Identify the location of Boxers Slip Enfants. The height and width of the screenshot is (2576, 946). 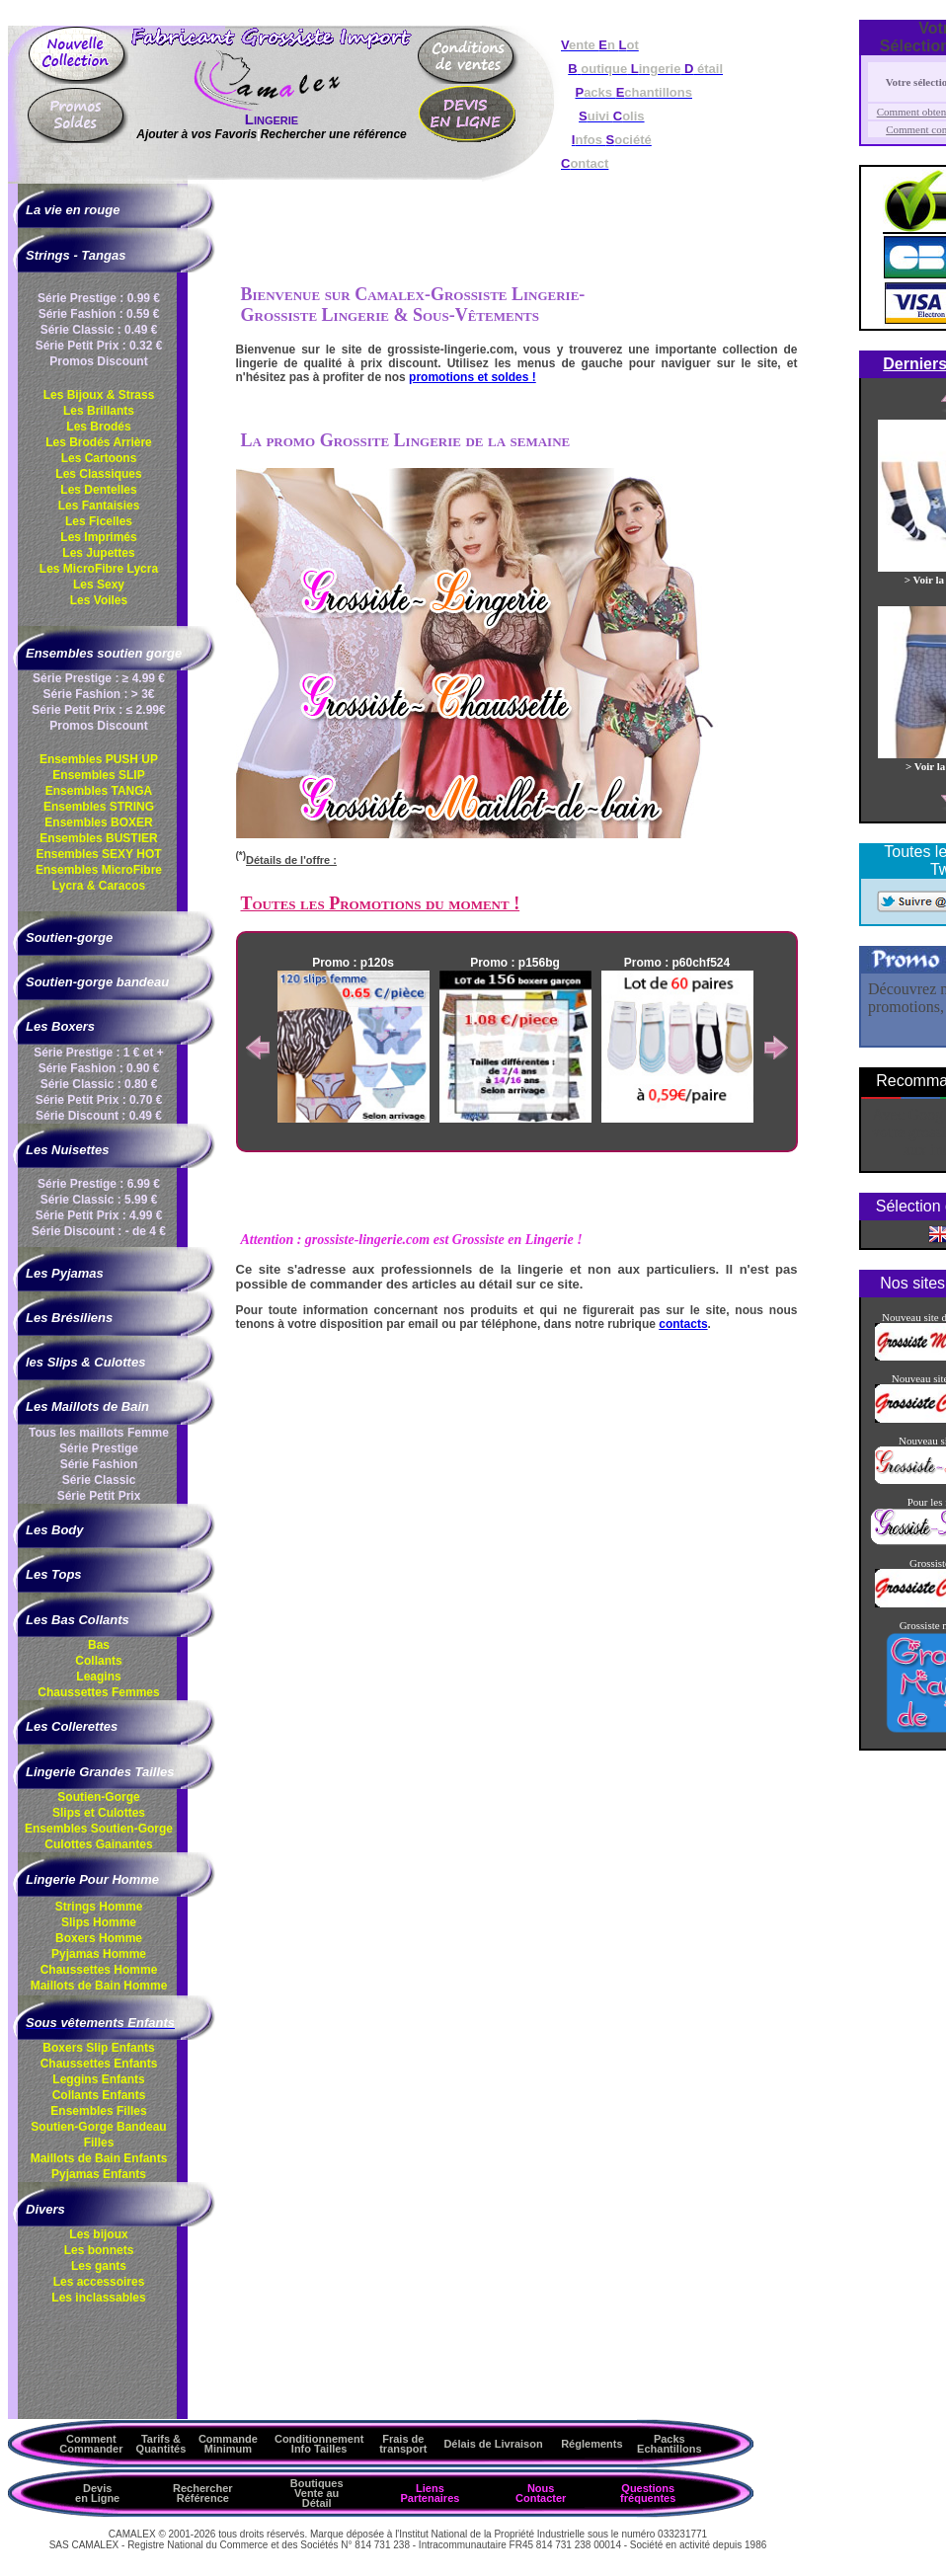
(98, 2048).